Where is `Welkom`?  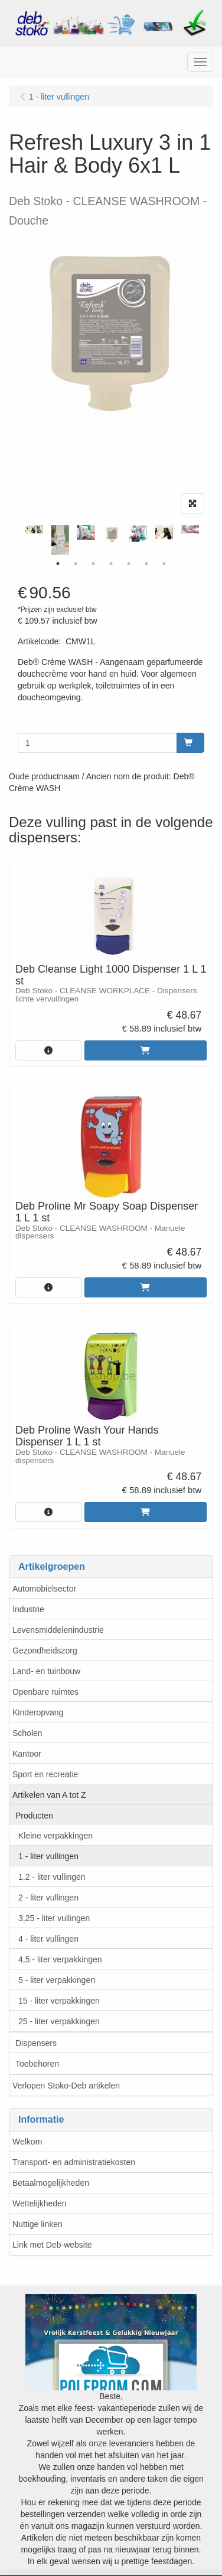 Welkom is located at coordinates (27, 2141).